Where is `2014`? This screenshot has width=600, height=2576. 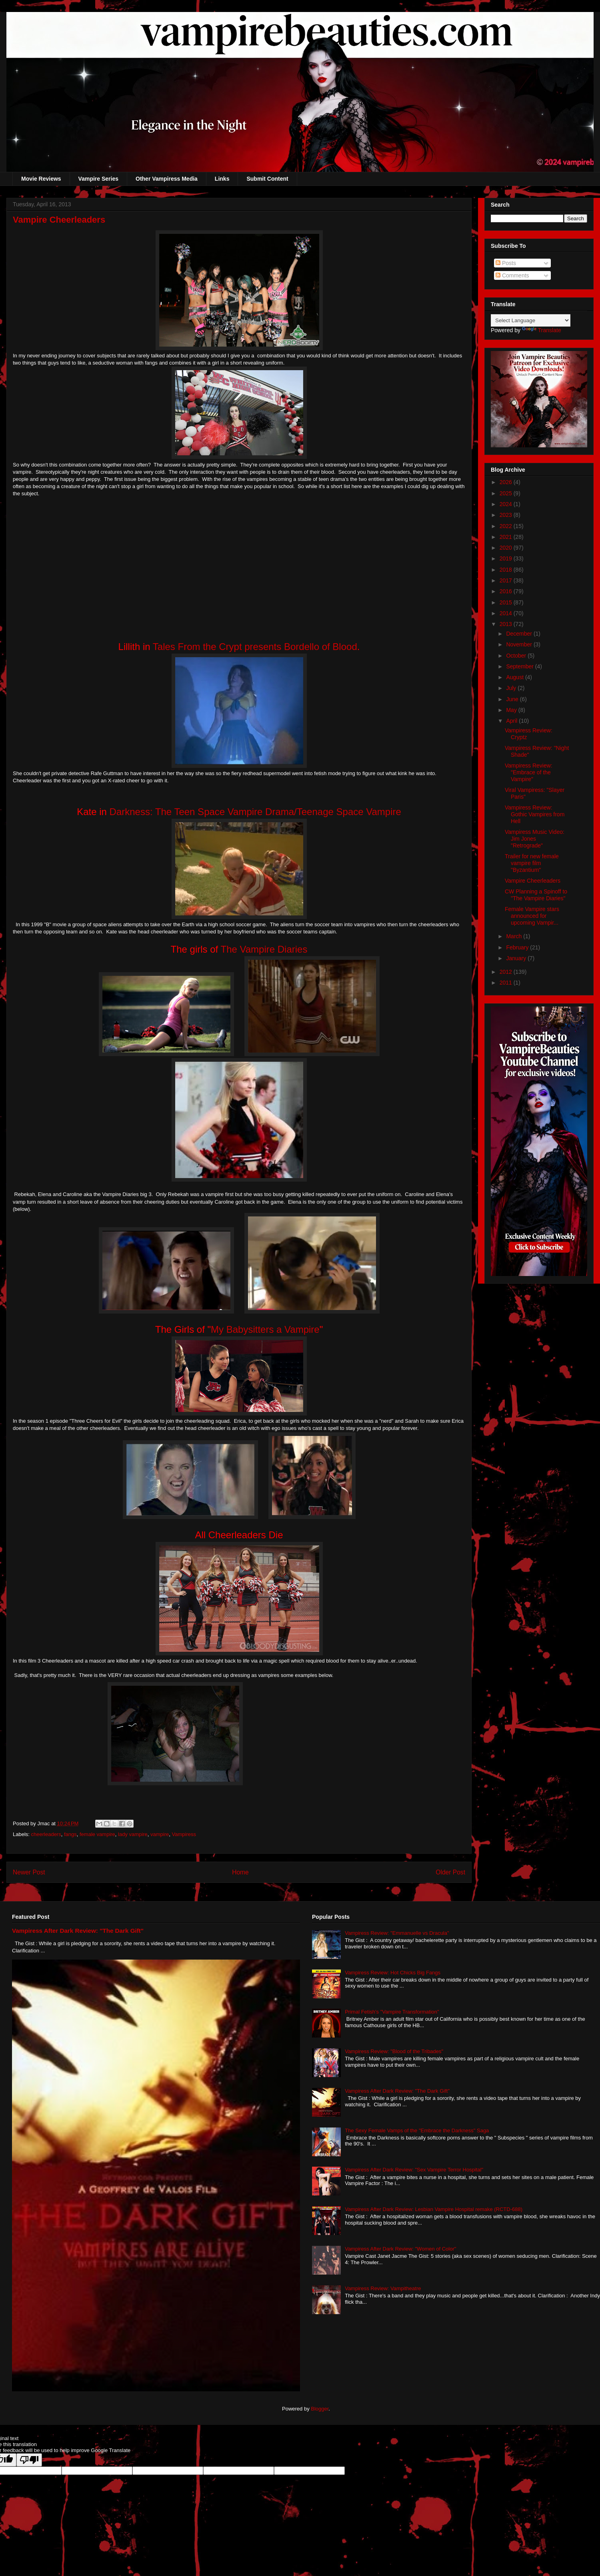 2014 is located at coordinates (507, 613).